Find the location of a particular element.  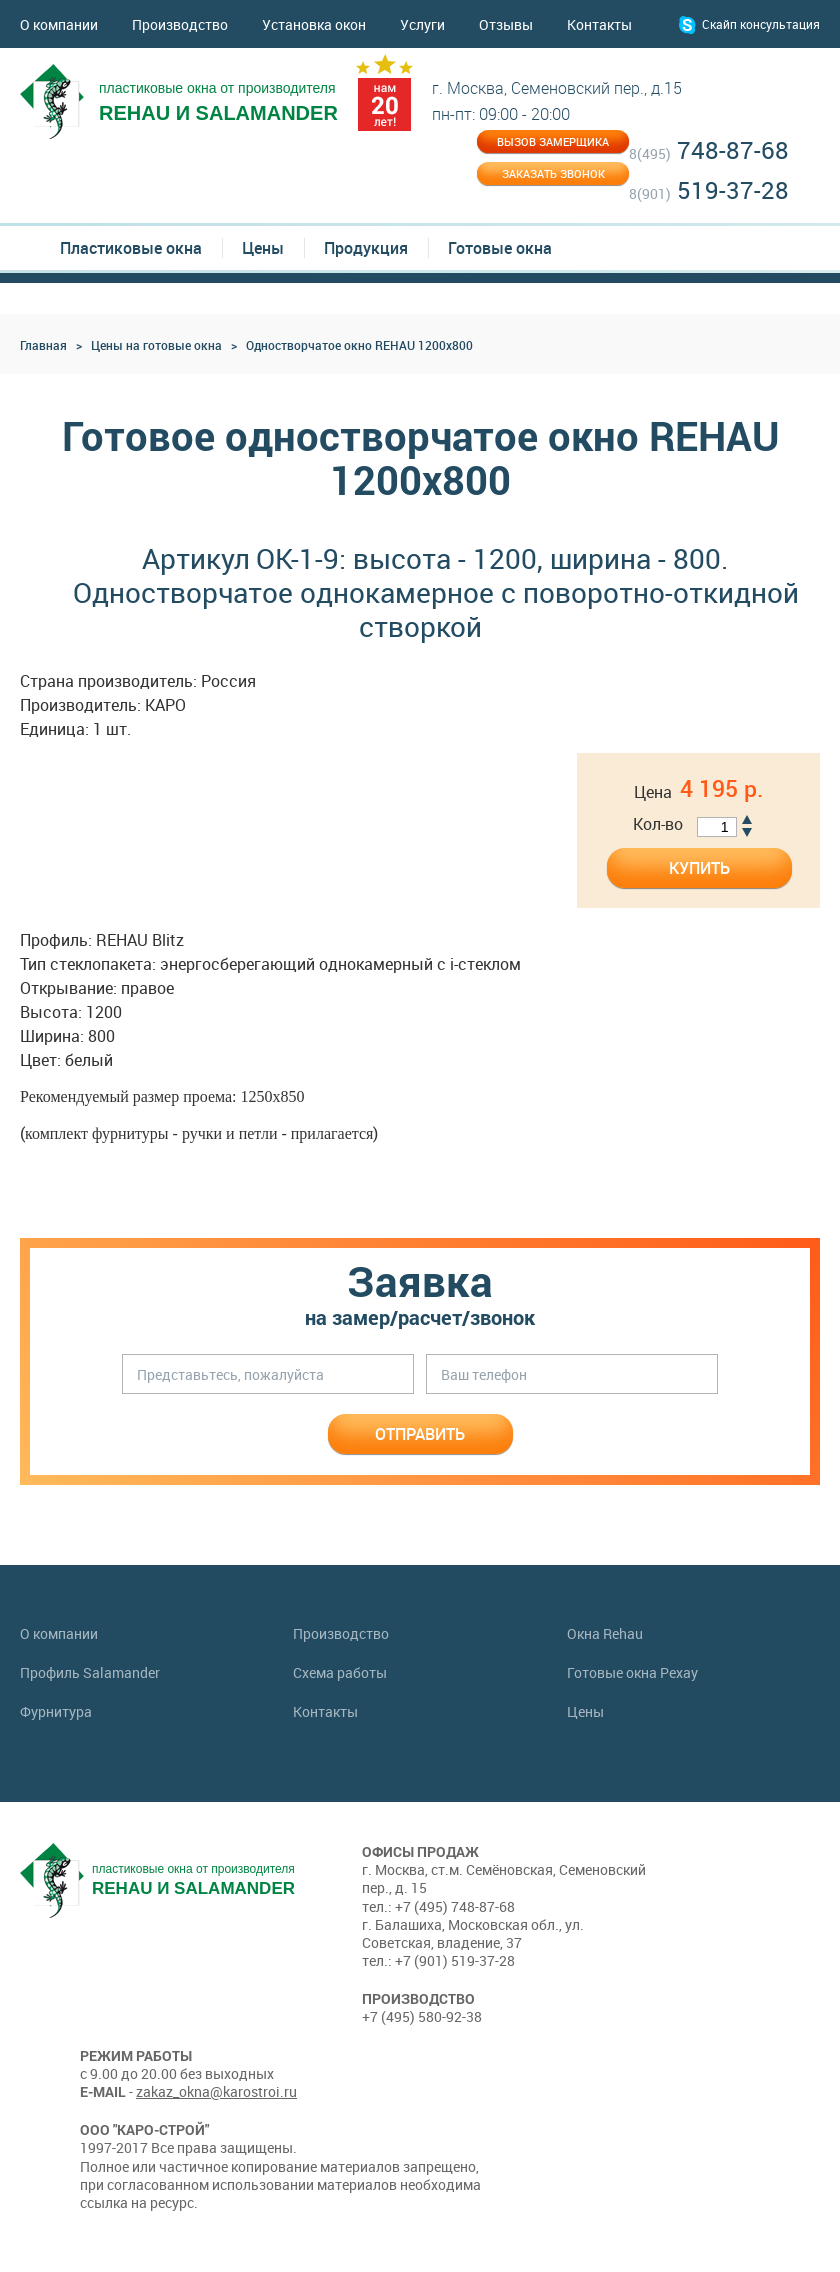

Скайп консультация is located at coordinates (761, 24).